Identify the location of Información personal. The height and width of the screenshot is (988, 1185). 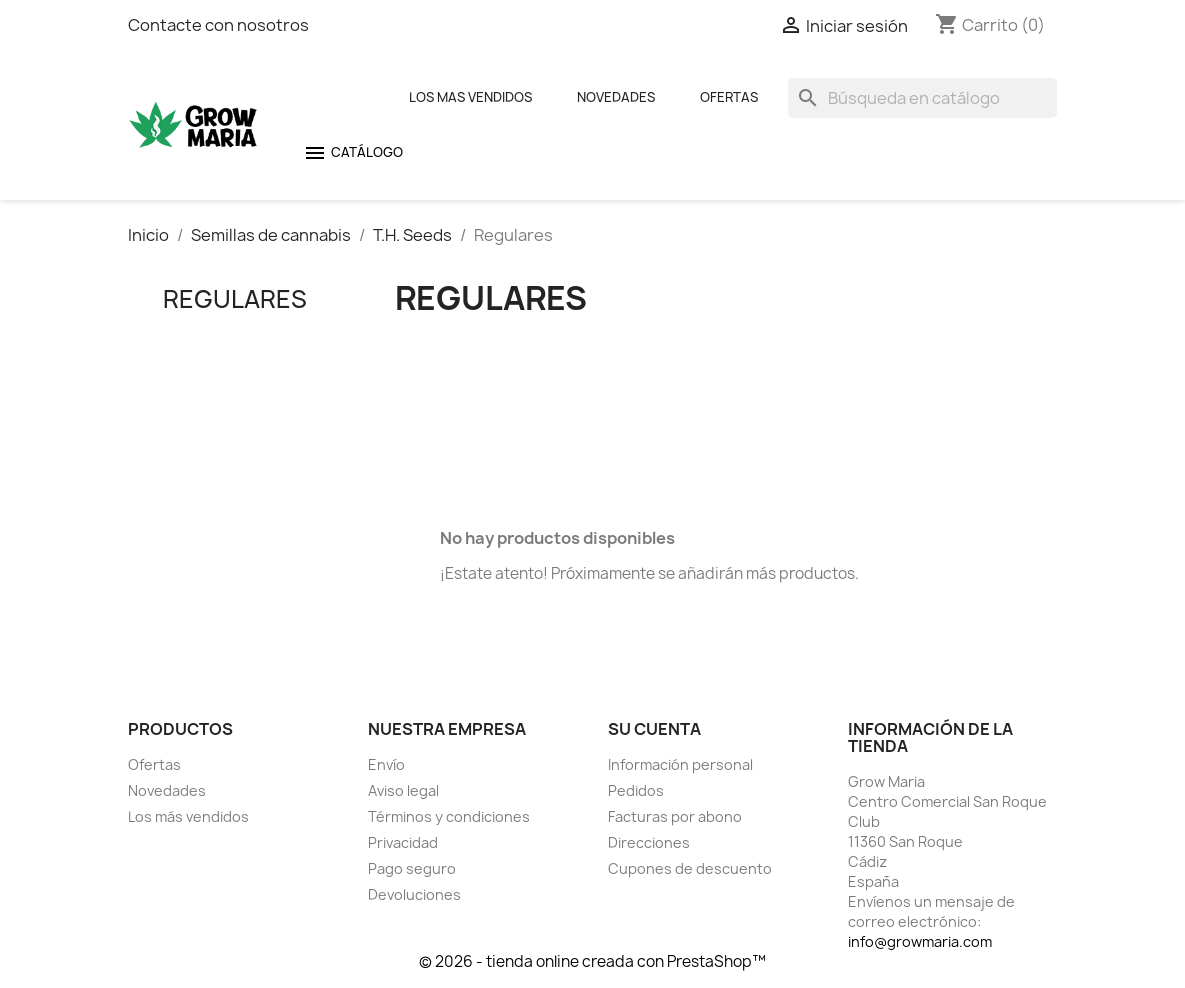
(680, 764).